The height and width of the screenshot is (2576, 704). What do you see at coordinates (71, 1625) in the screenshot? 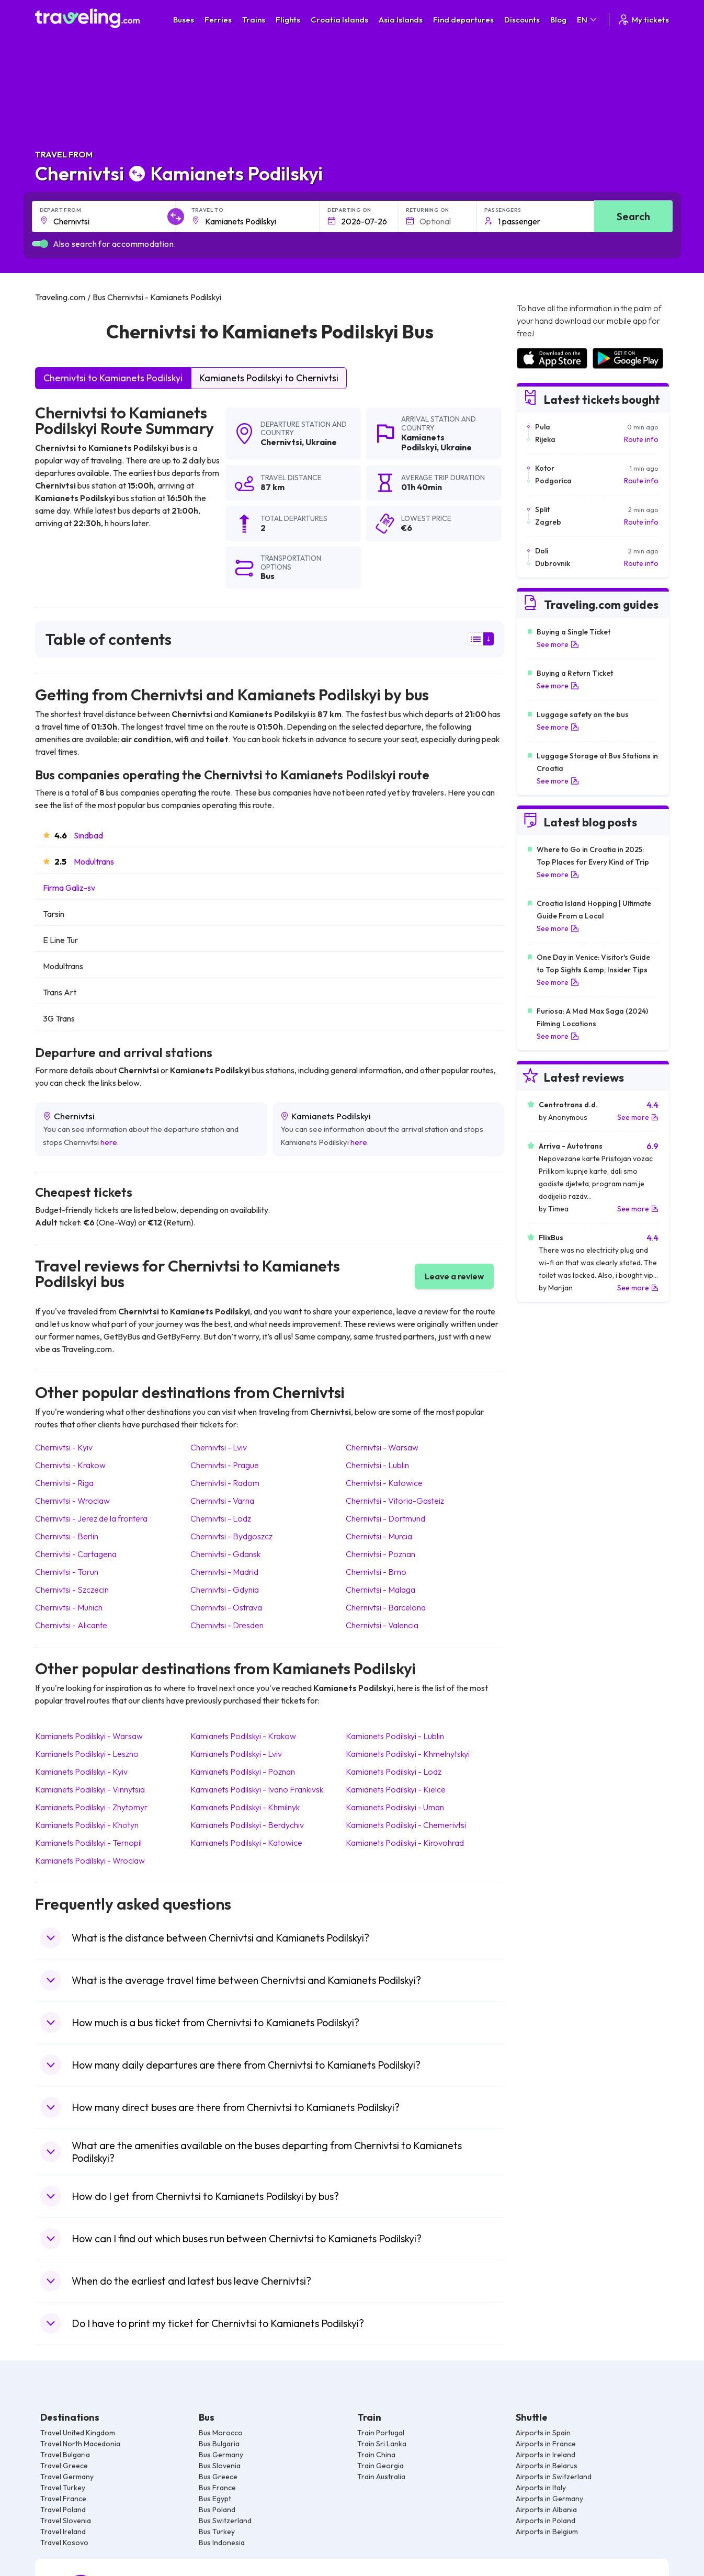
I see `Chernivtsi Alicante` at bounding box center [71, 1625].